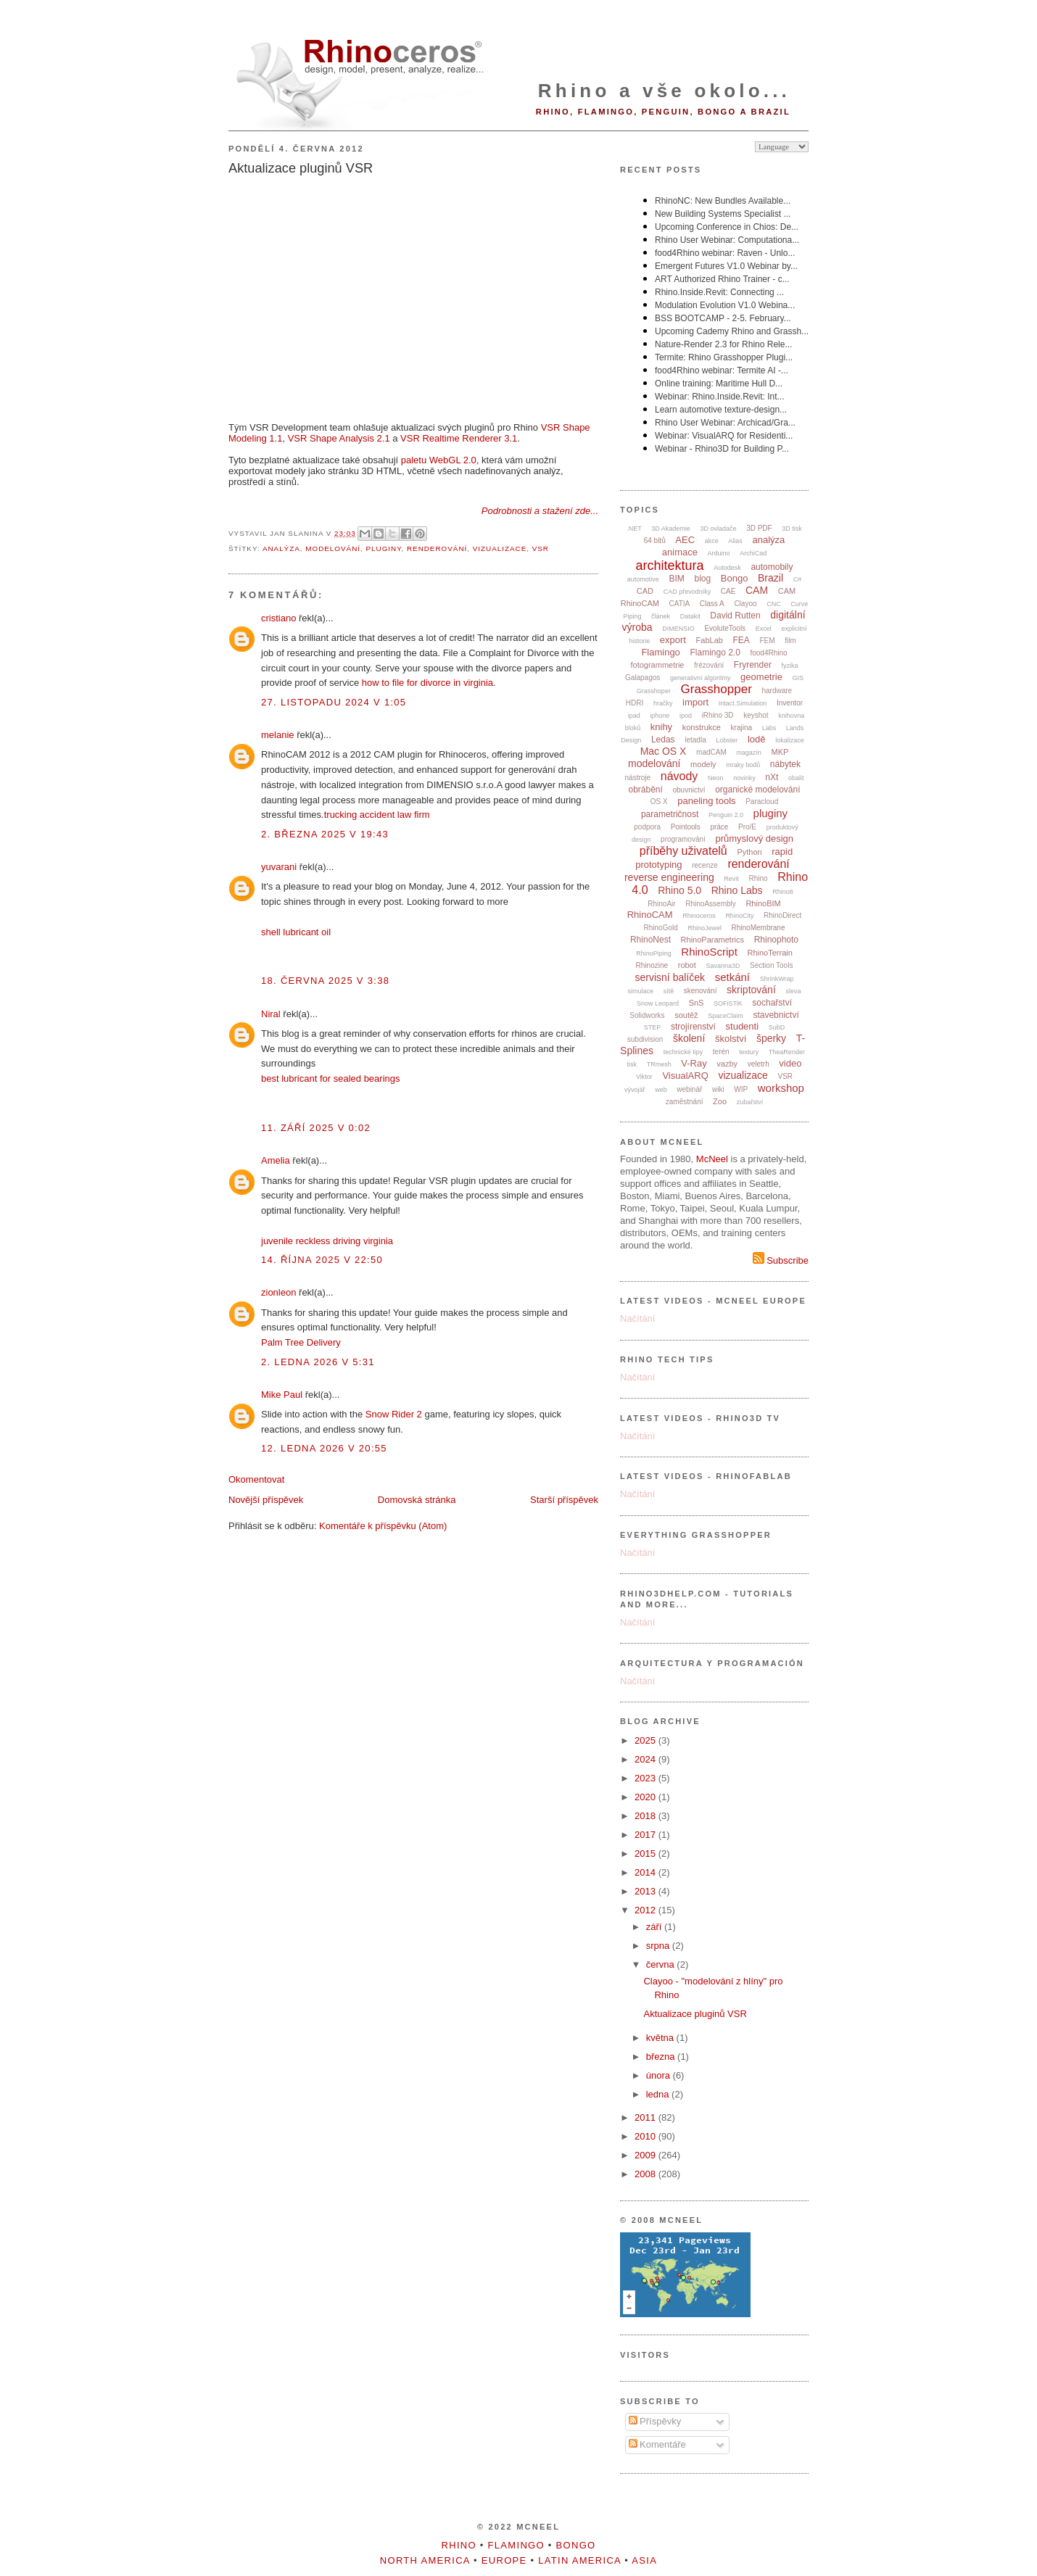  I want to click on SubD, so click(777, 1027).